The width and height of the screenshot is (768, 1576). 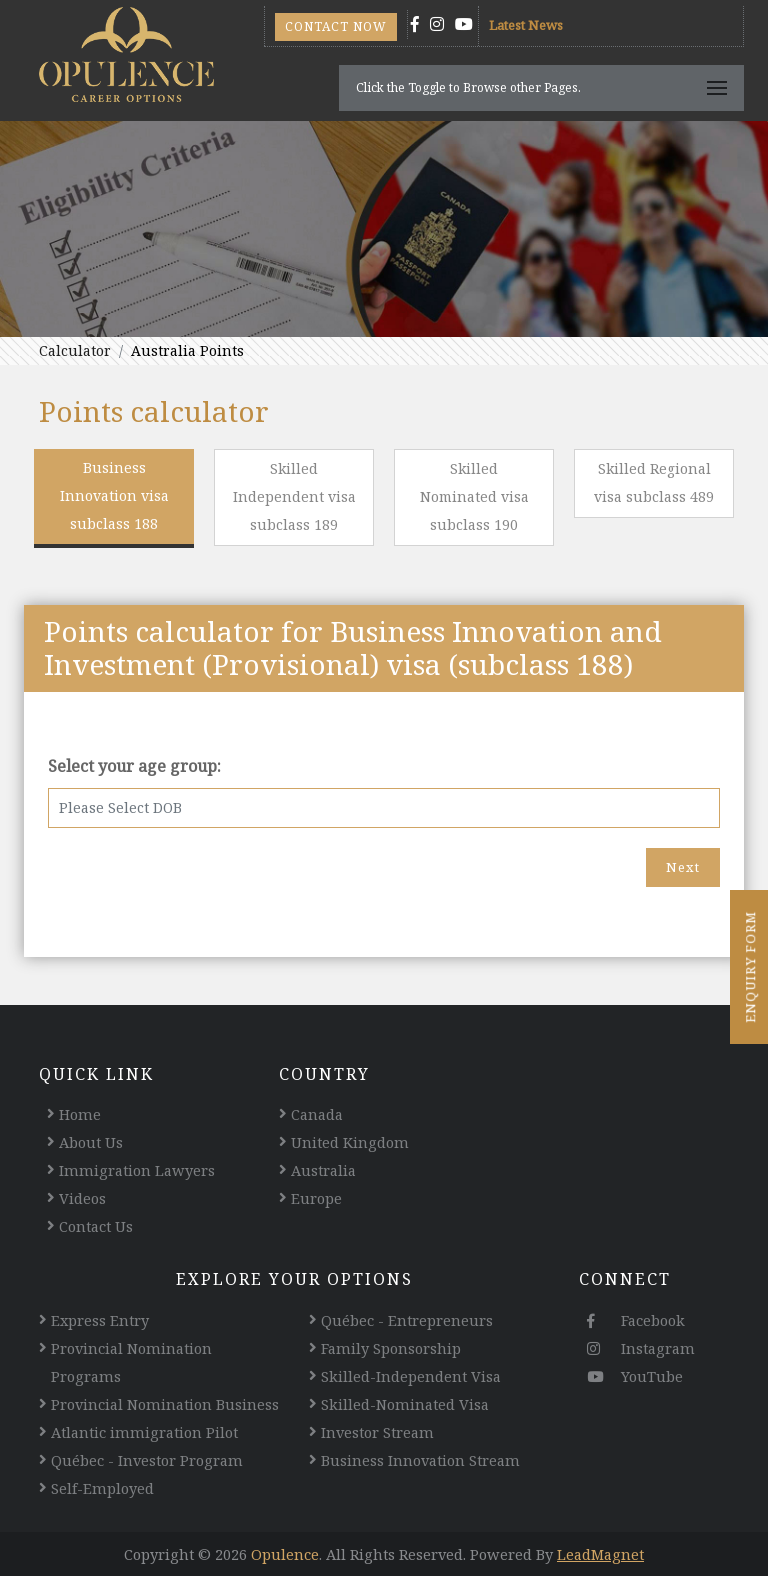 I want to click on Investor Stream, so click(x=377, y=1432).